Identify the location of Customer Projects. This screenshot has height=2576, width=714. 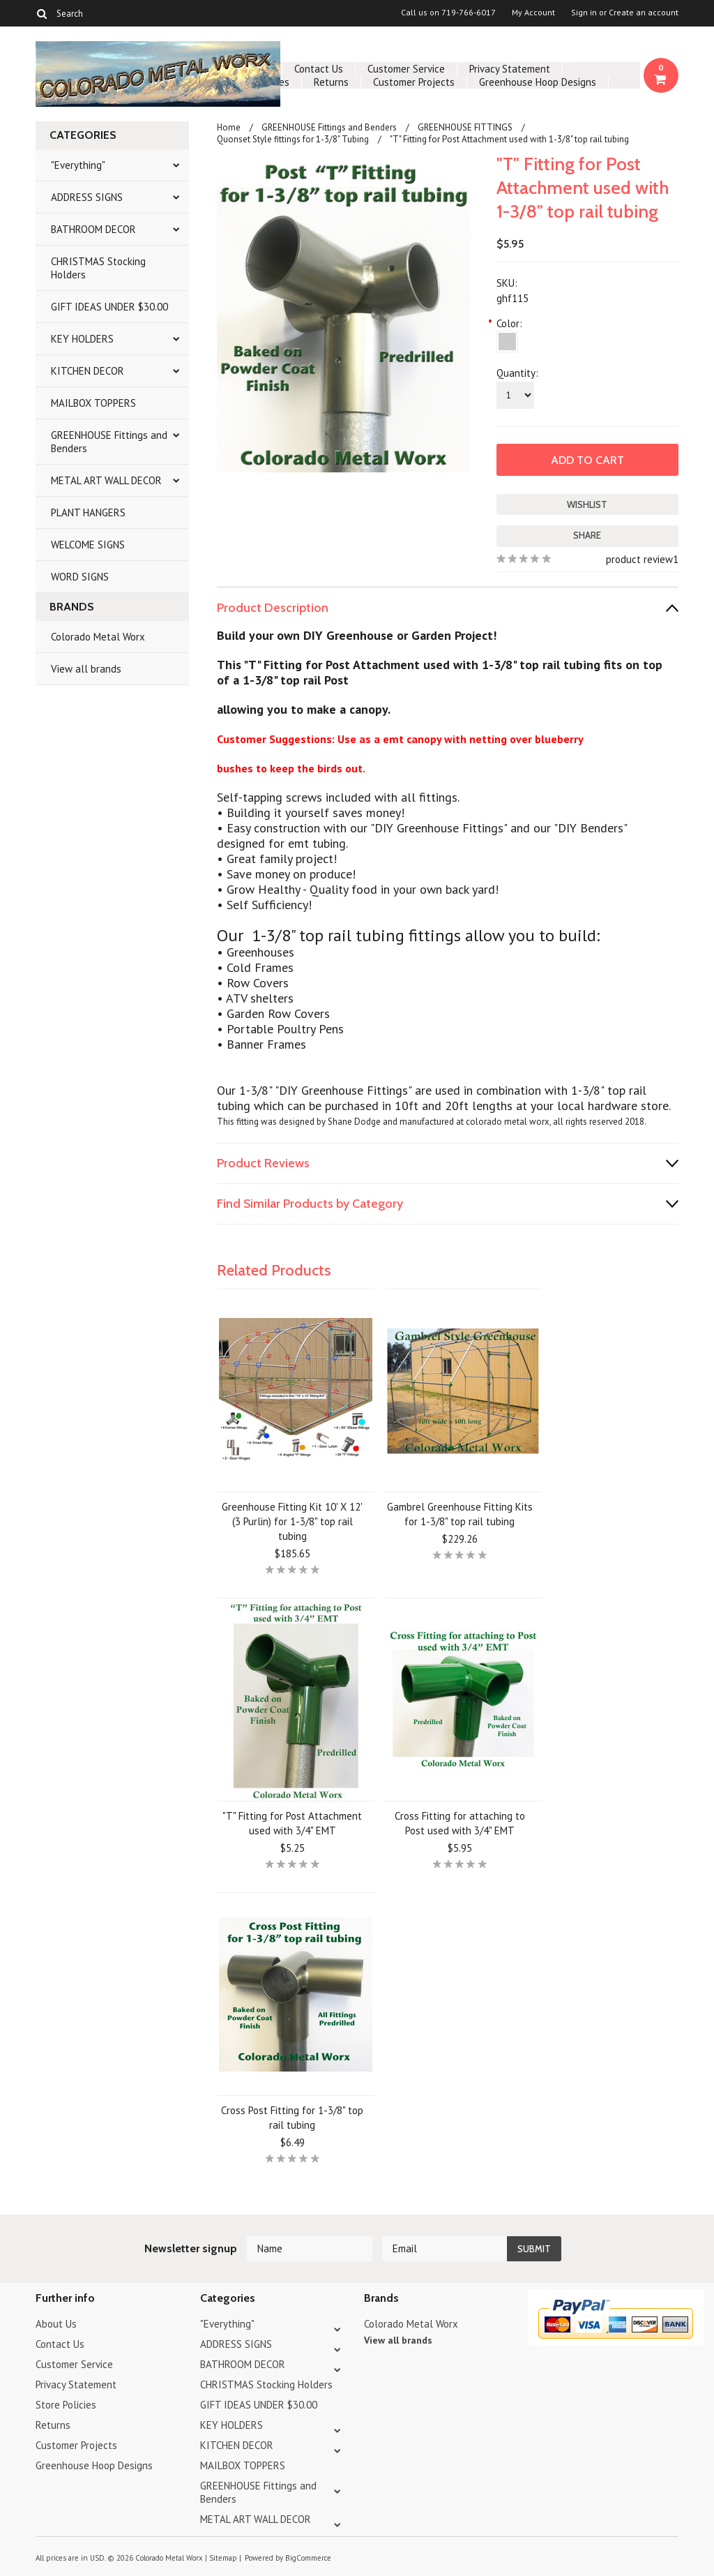
(414, 82).